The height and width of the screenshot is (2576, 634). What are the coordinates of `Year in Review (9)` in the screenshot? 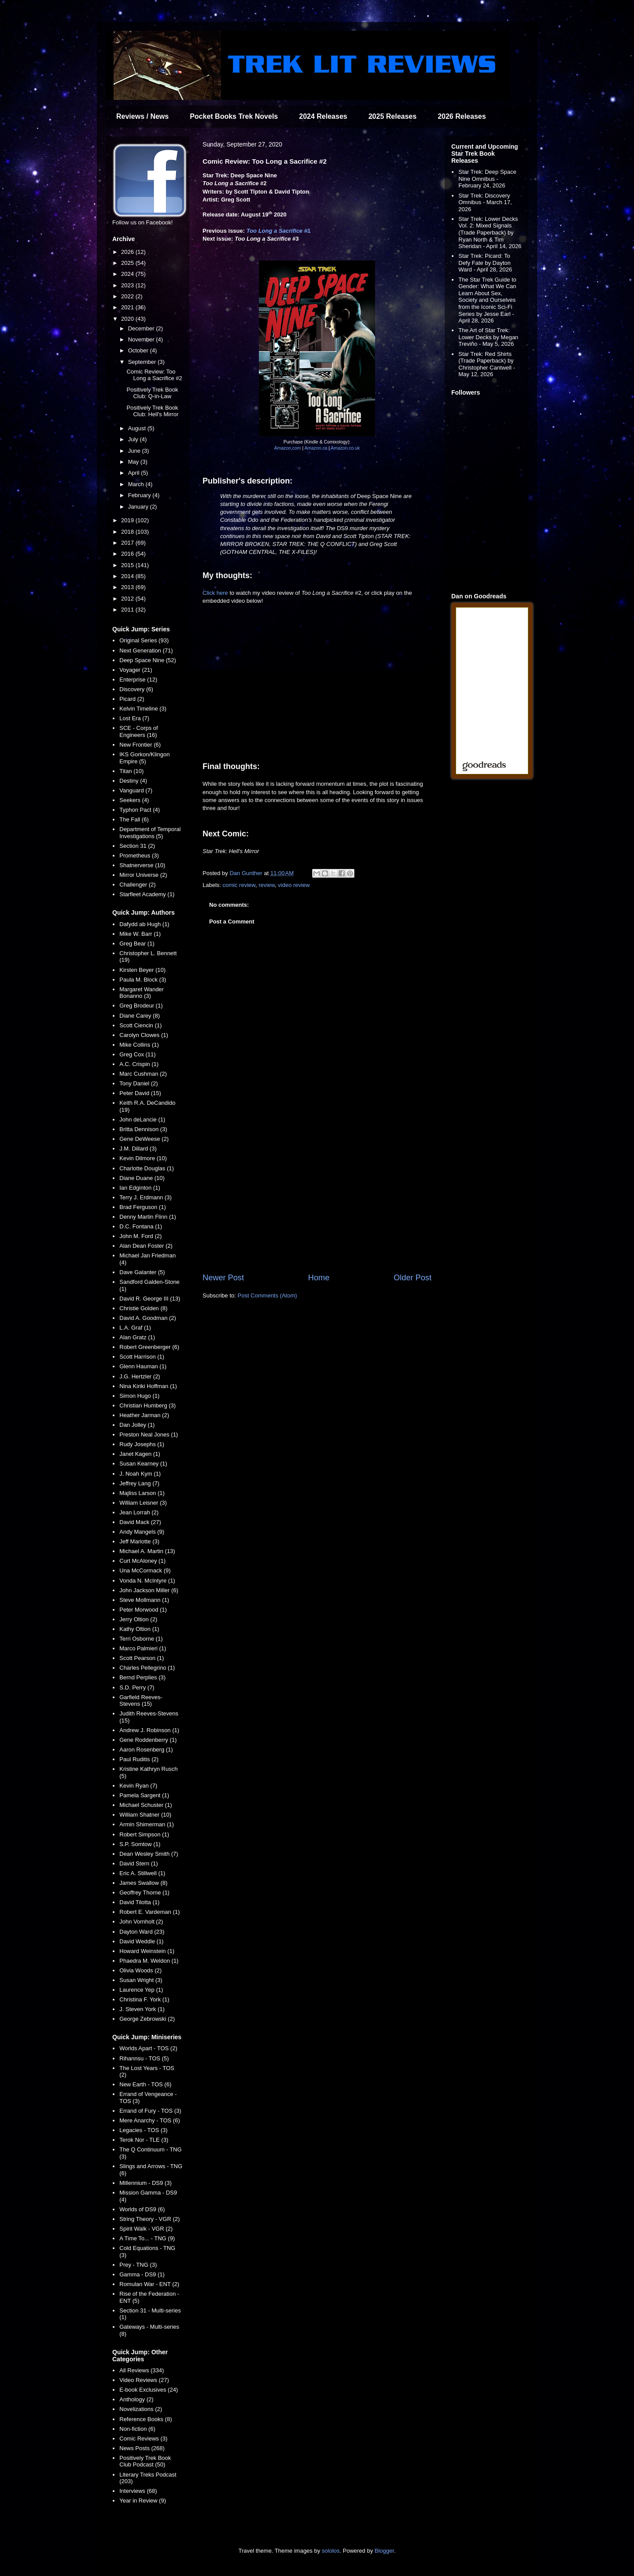 It's located at (142, 2500).